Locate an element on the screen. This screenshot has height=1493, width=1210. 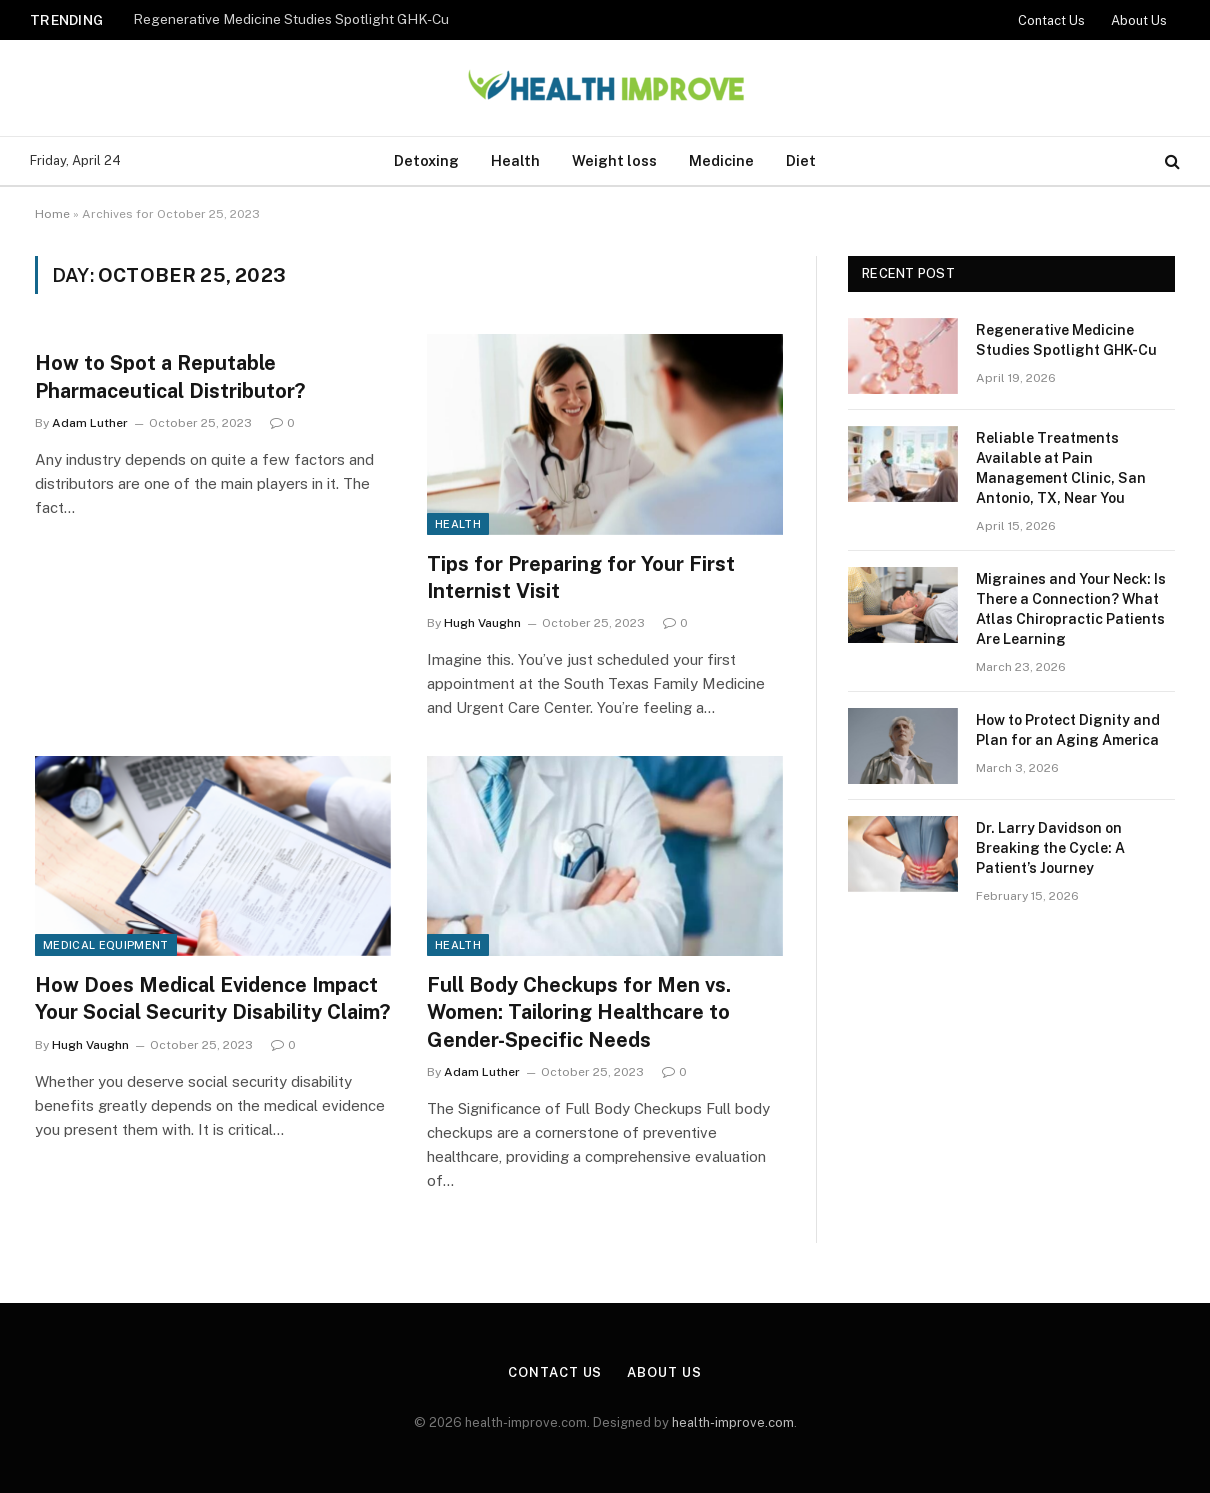
Migraines and Your Neck: Is There a Connection? What Atlas Chiropractic Patients Are Learning is located at coordinates (1071, 609).